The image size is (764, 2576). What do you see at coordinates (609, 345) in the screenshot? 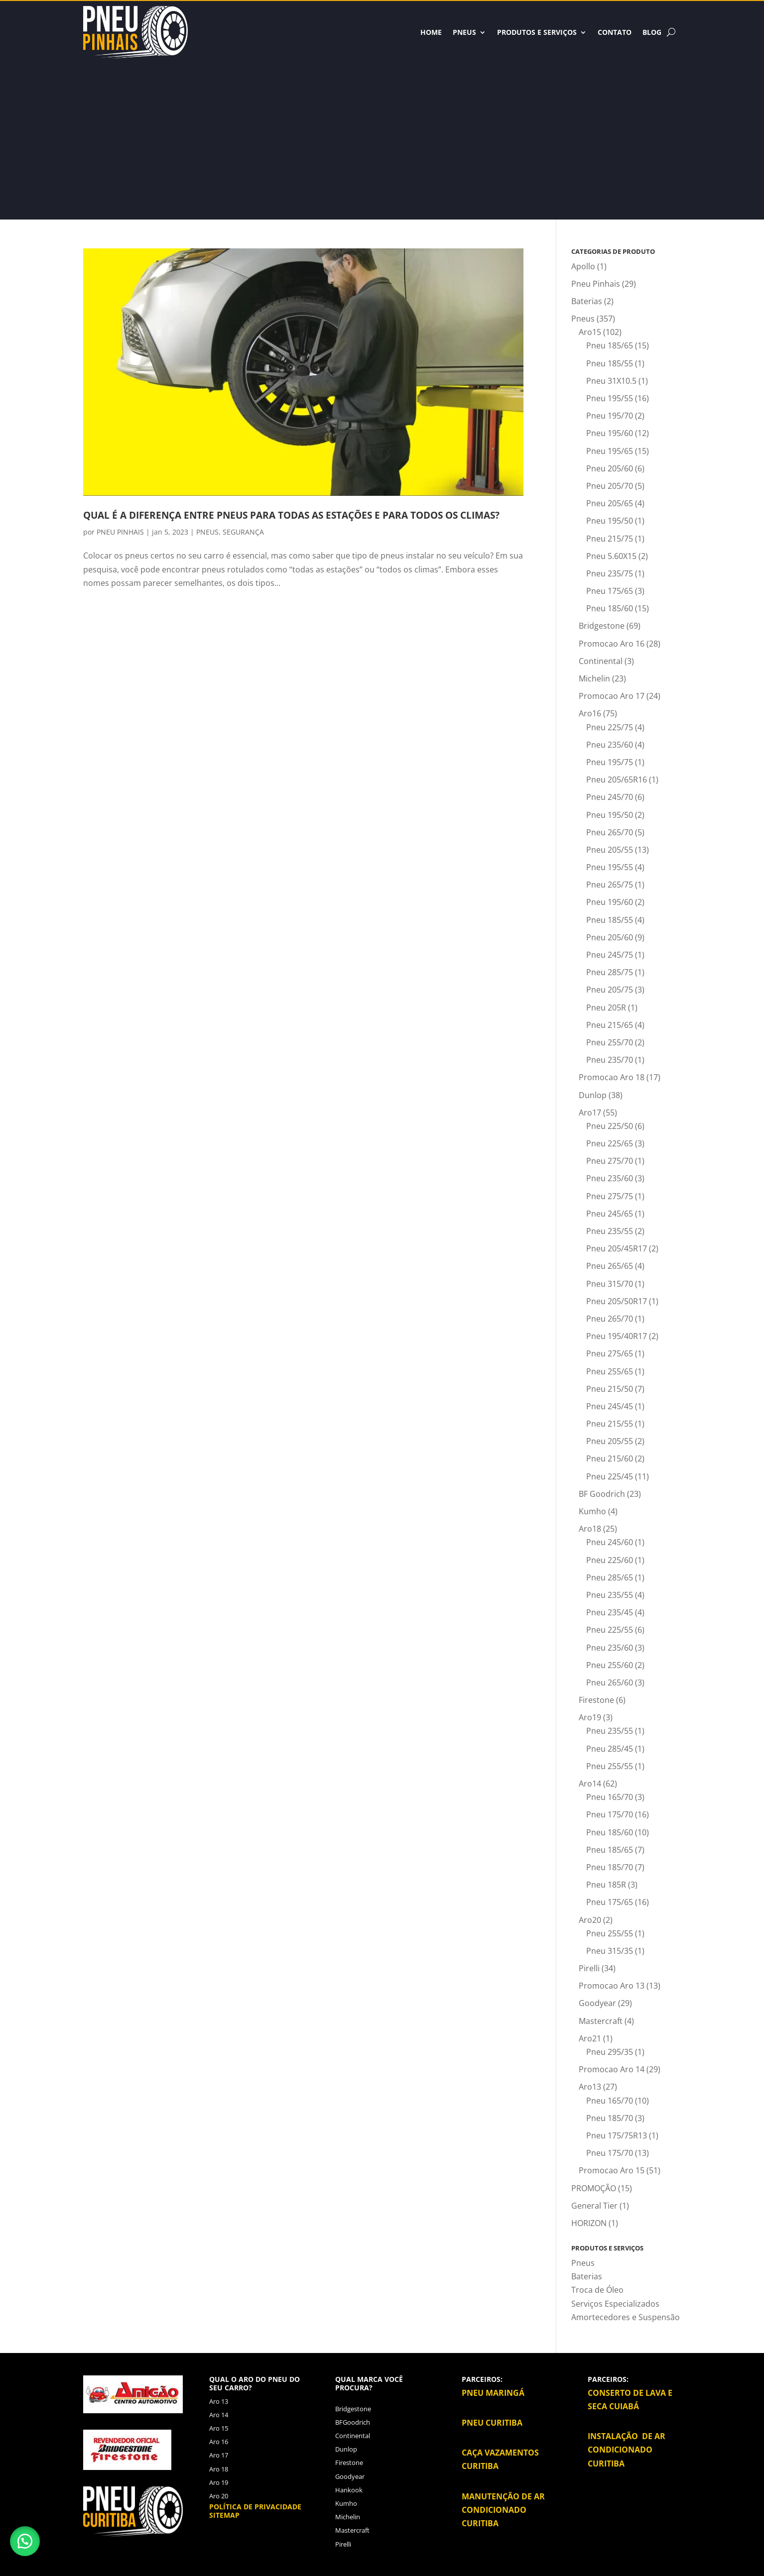
I see `Pneu 185/65` at bounding box center [609, 345].